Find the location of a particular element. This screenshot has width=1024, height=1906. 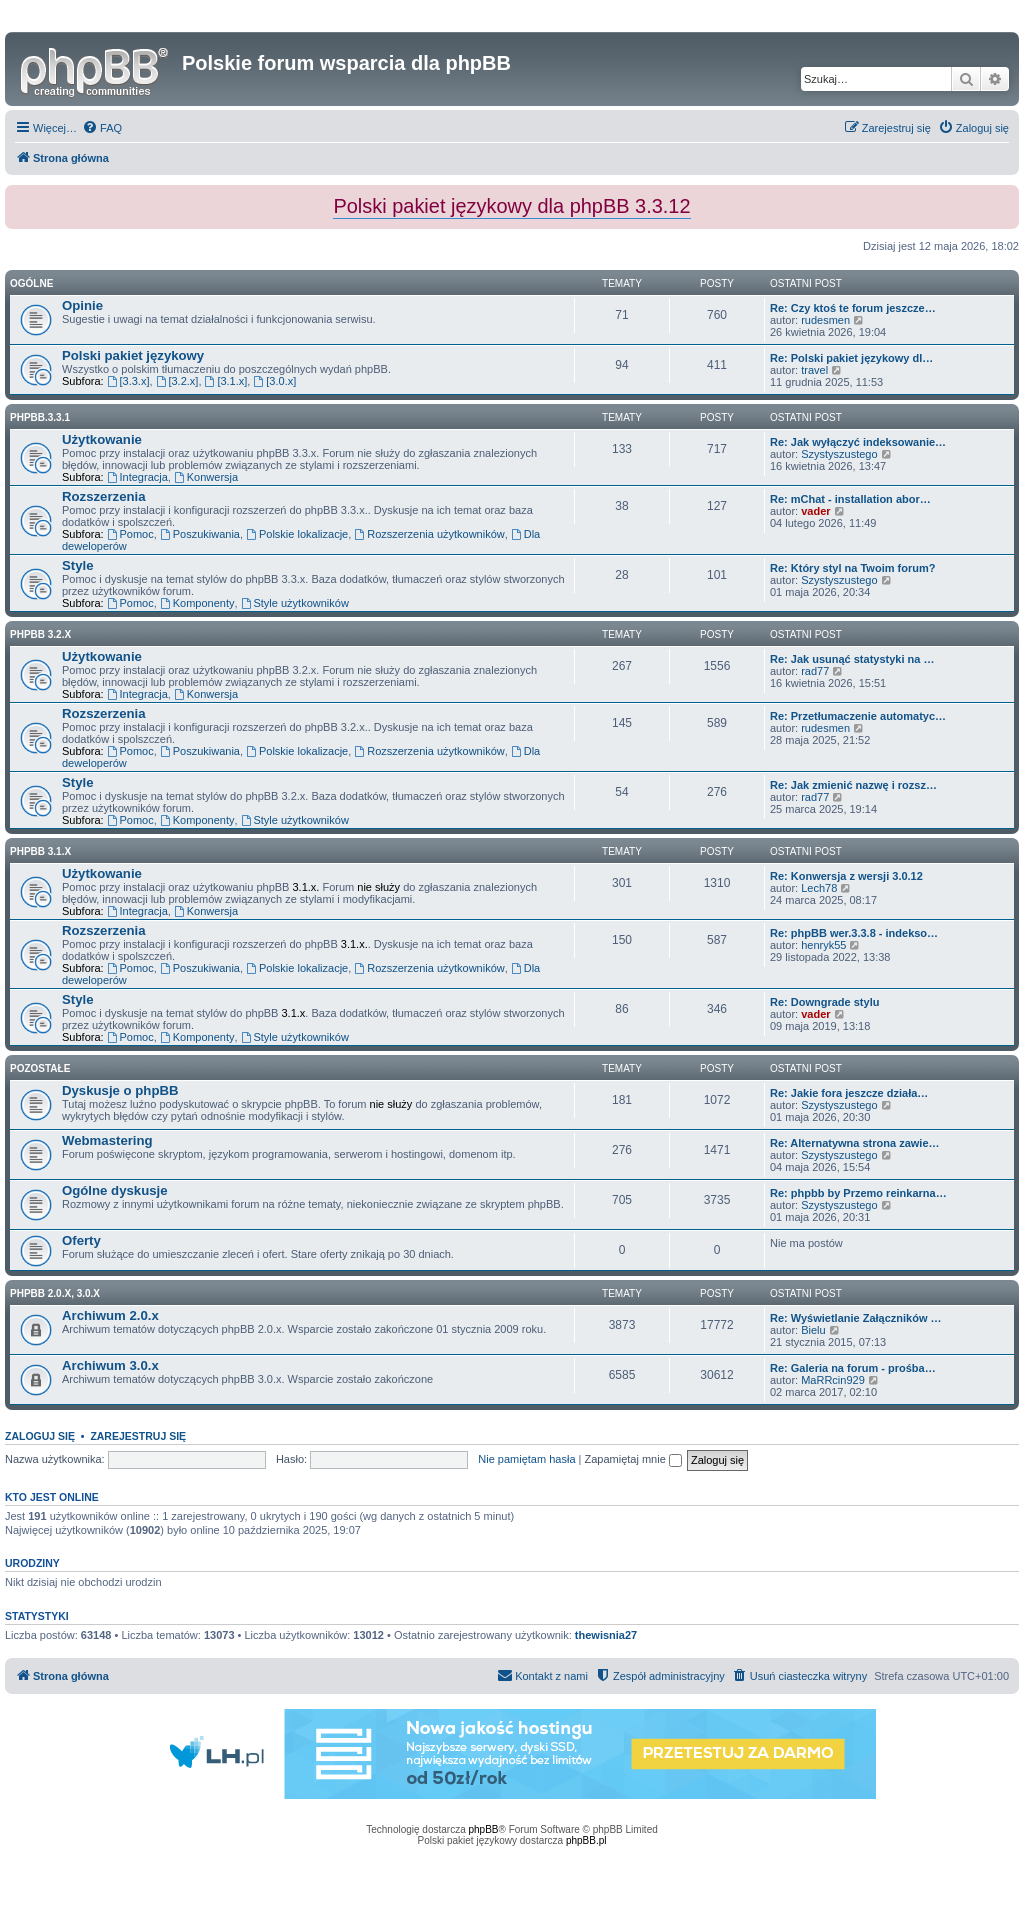

Re: Polski pakiet językowy dl… is located at coordinates (851, 358).